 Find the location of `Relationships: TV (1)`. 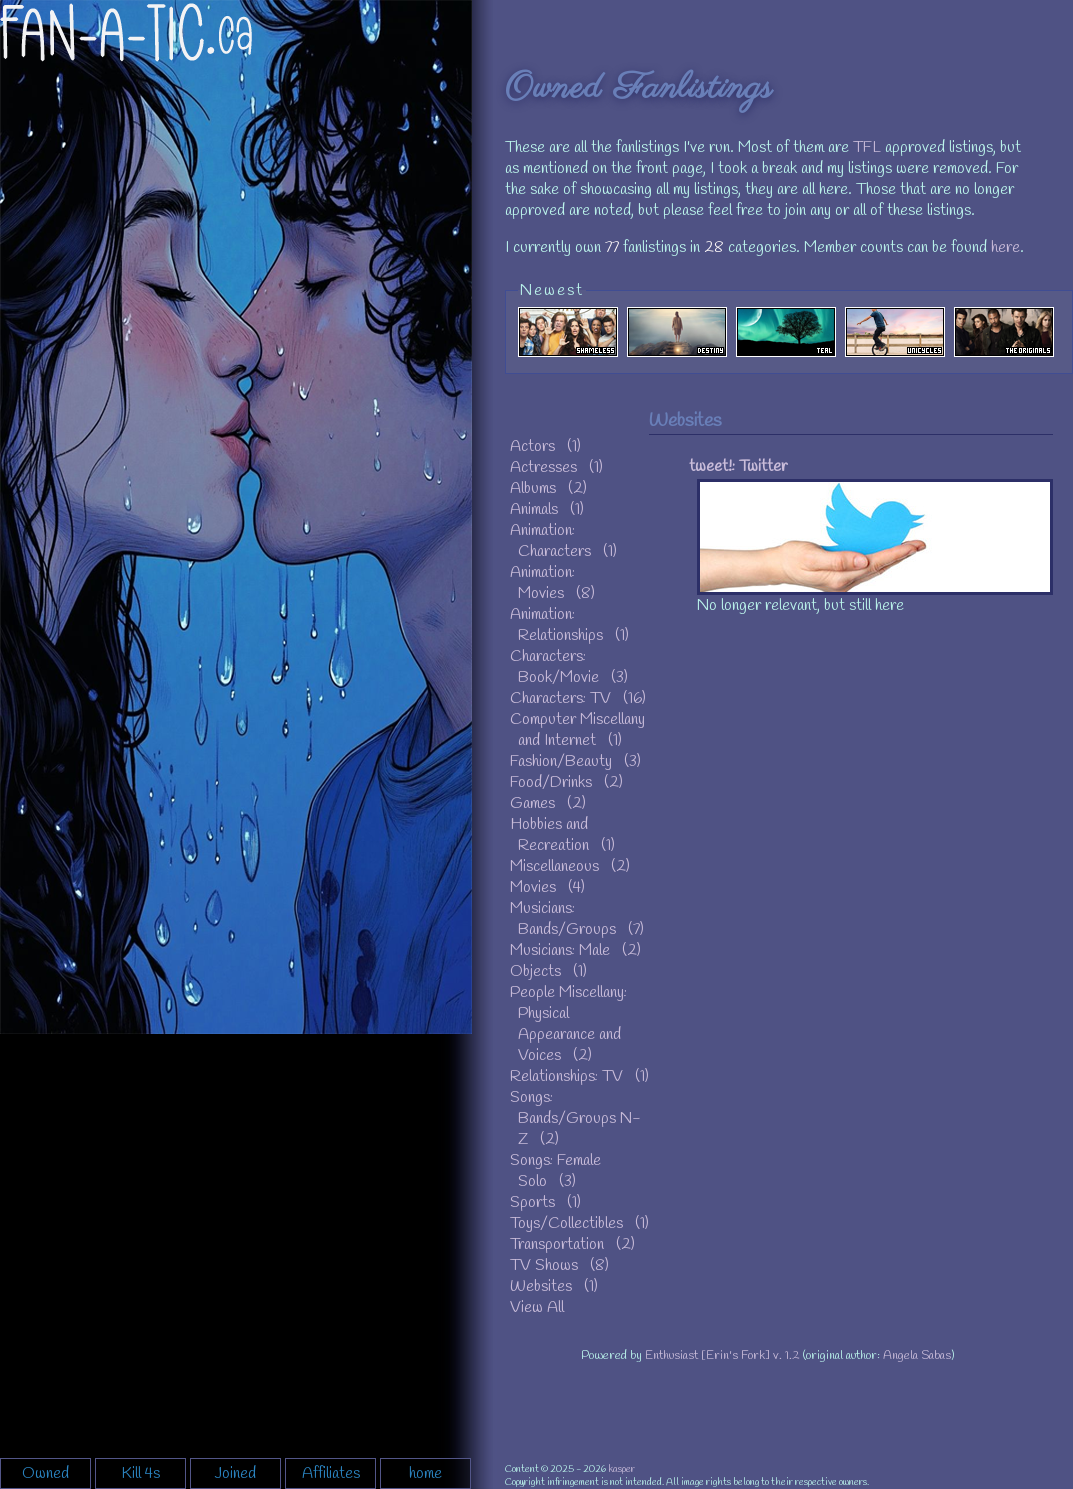

Relationships: TV (1) is located at coordinates (579, 1076).